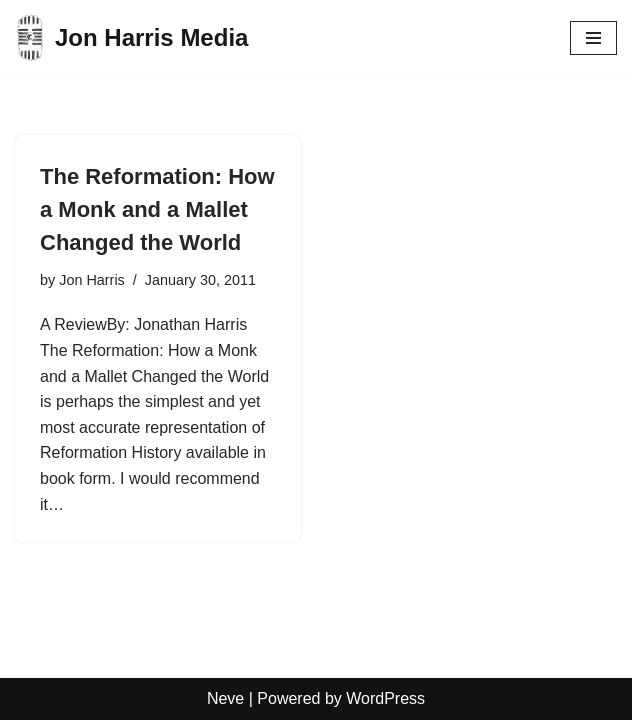 The height and width of the screenshot is (720, 632). What do you see at coordinates (593, 38) in the screenshot?
I see `[Navigation Menu]` at bounding box center [593, 38].